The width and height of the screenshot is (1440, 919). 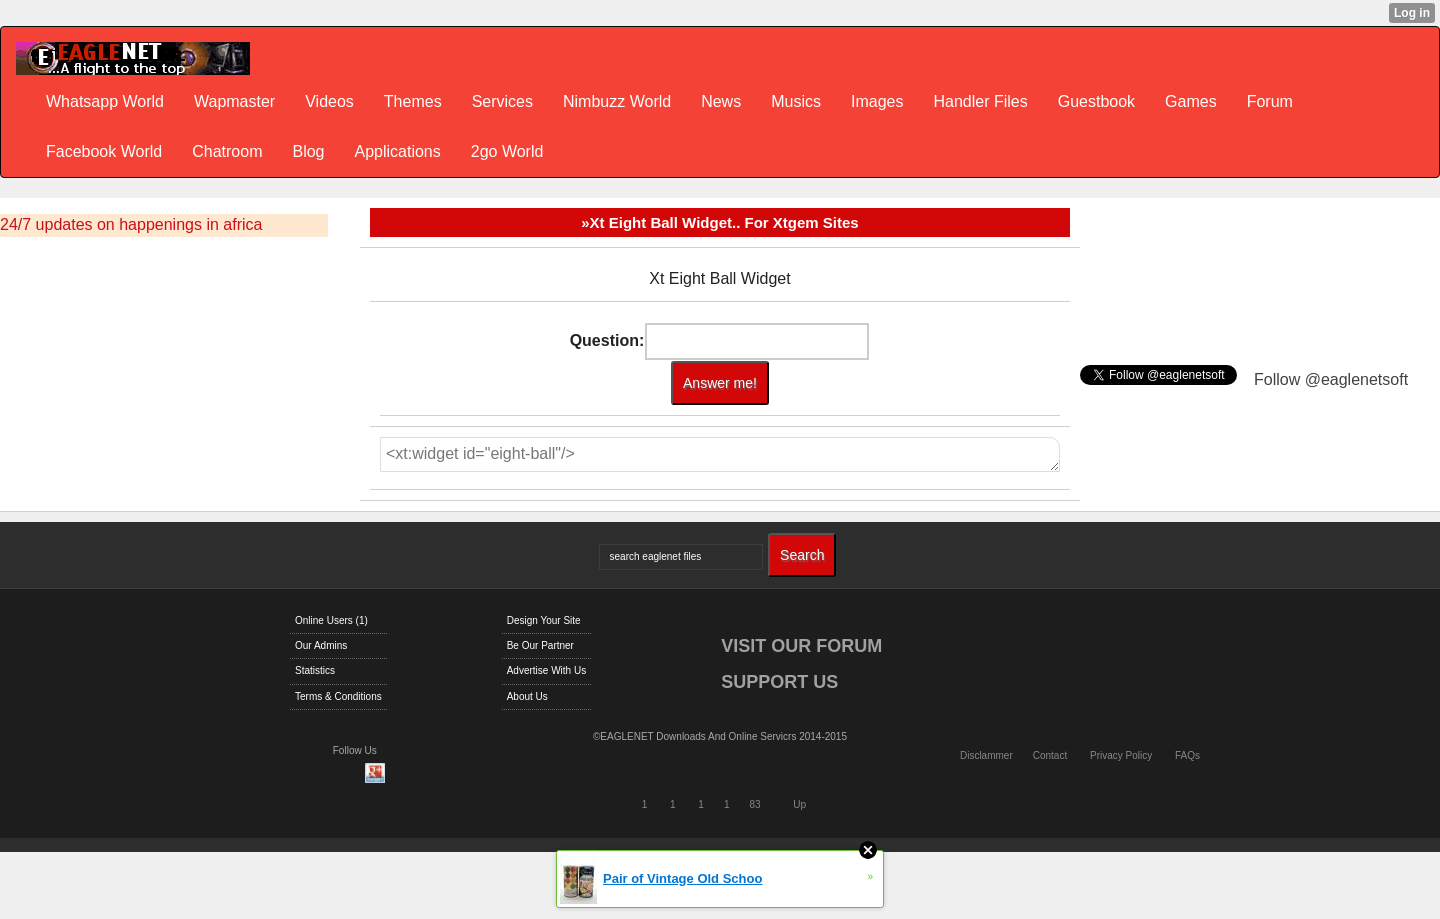 What do you see at coordinates (321, 645) in the screenshot?
I see `Our Admins` at bounding box center [321, 645].